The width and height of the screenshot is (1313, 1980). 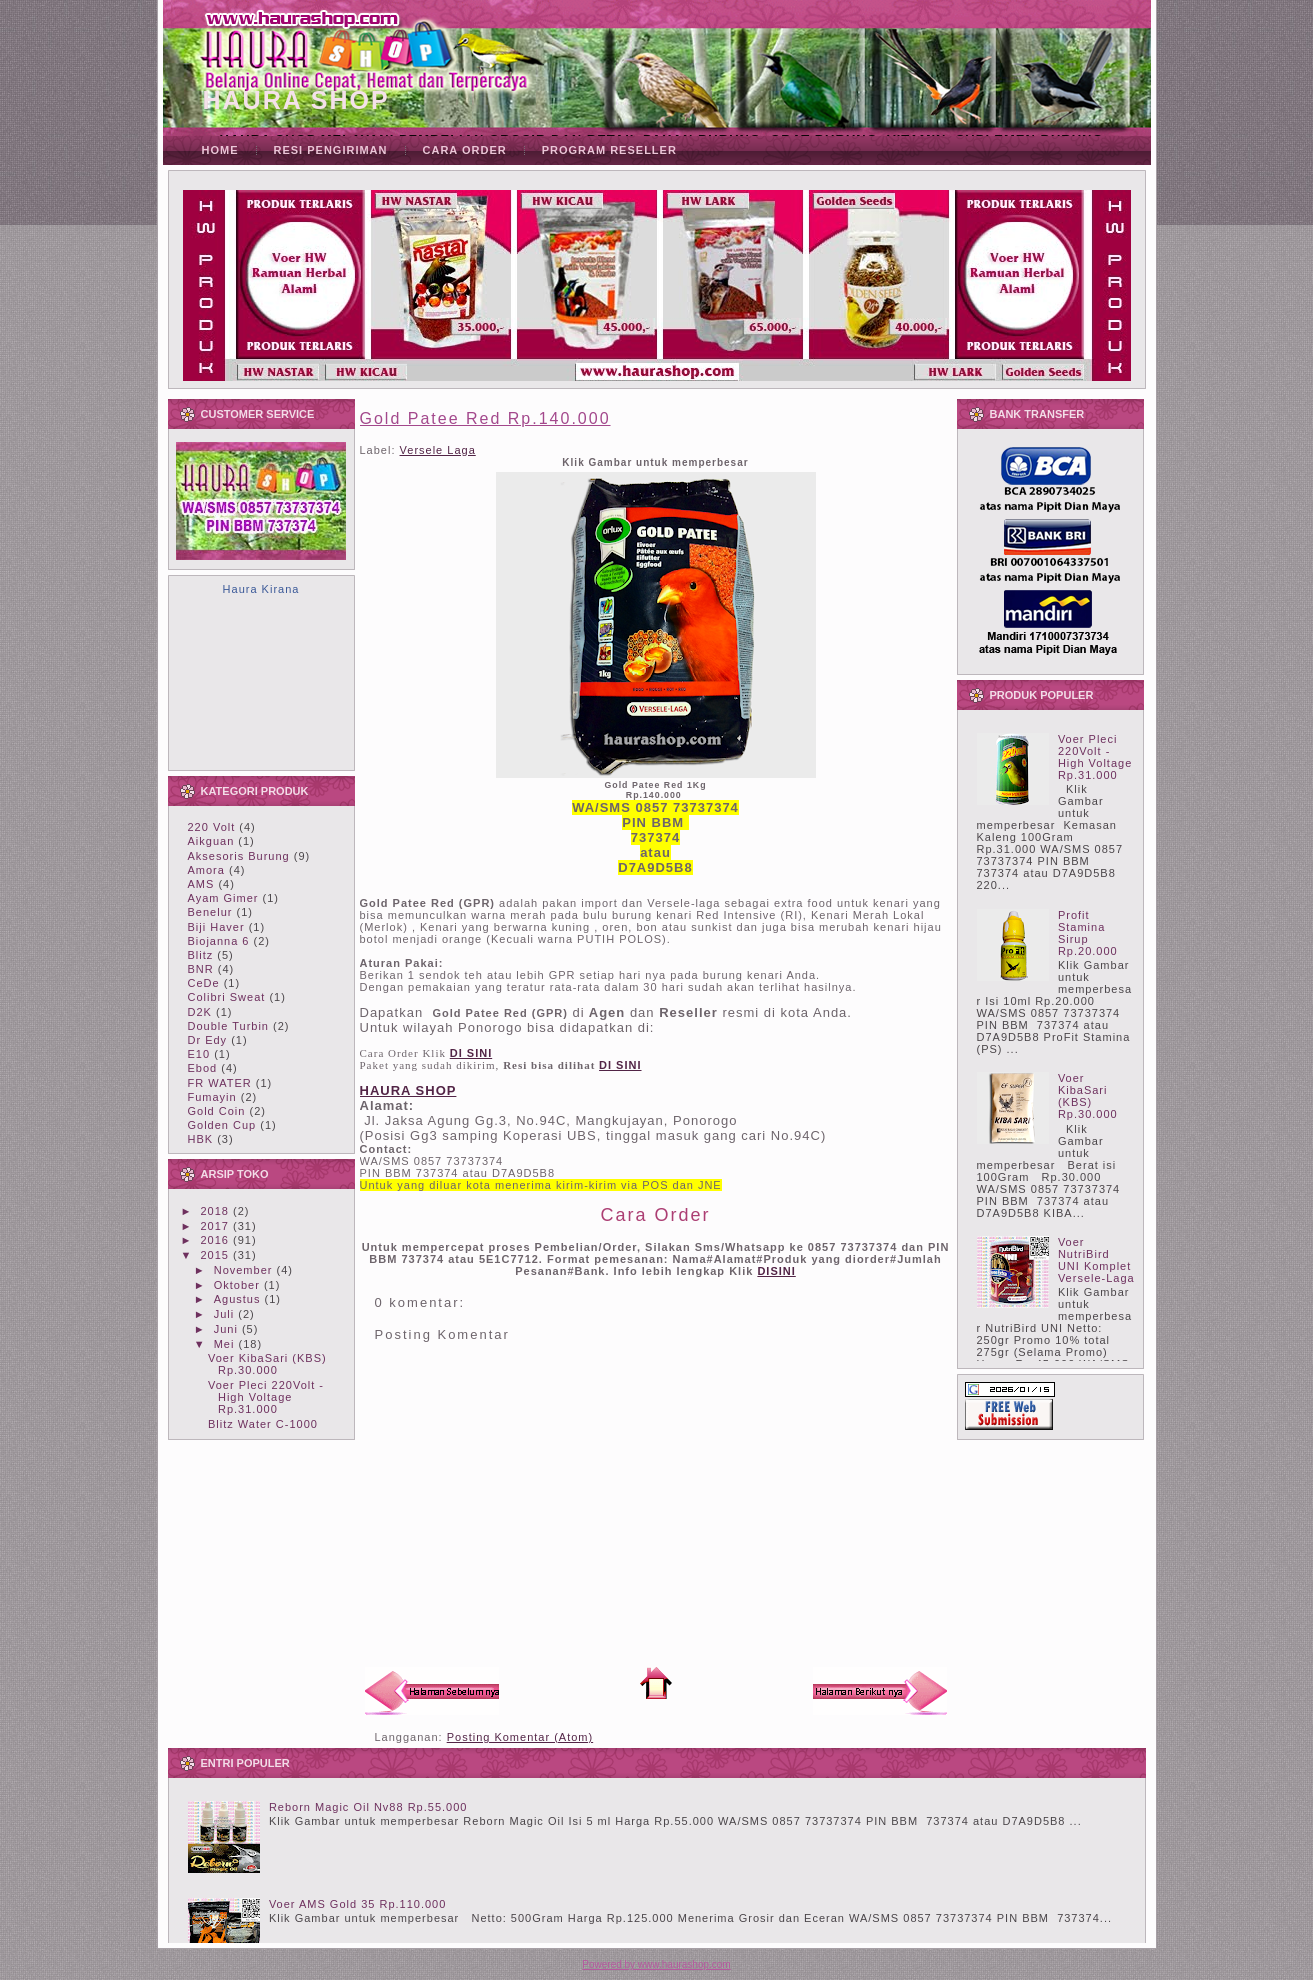 I want to click on Haura Kirana, so click(x=261, y=589).